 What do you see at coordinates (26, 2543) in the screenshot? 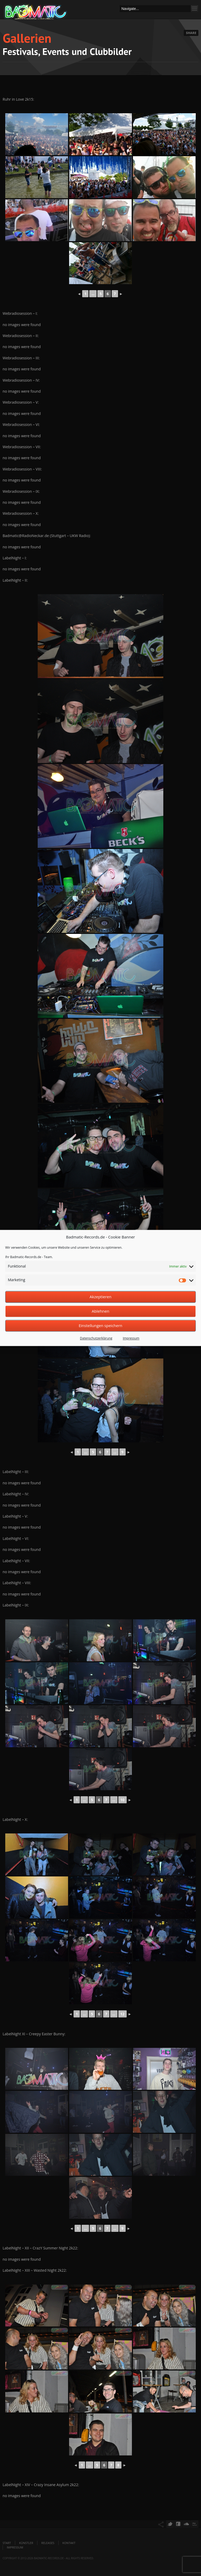
I see `Künstler` at bounding box center [26, 2543].